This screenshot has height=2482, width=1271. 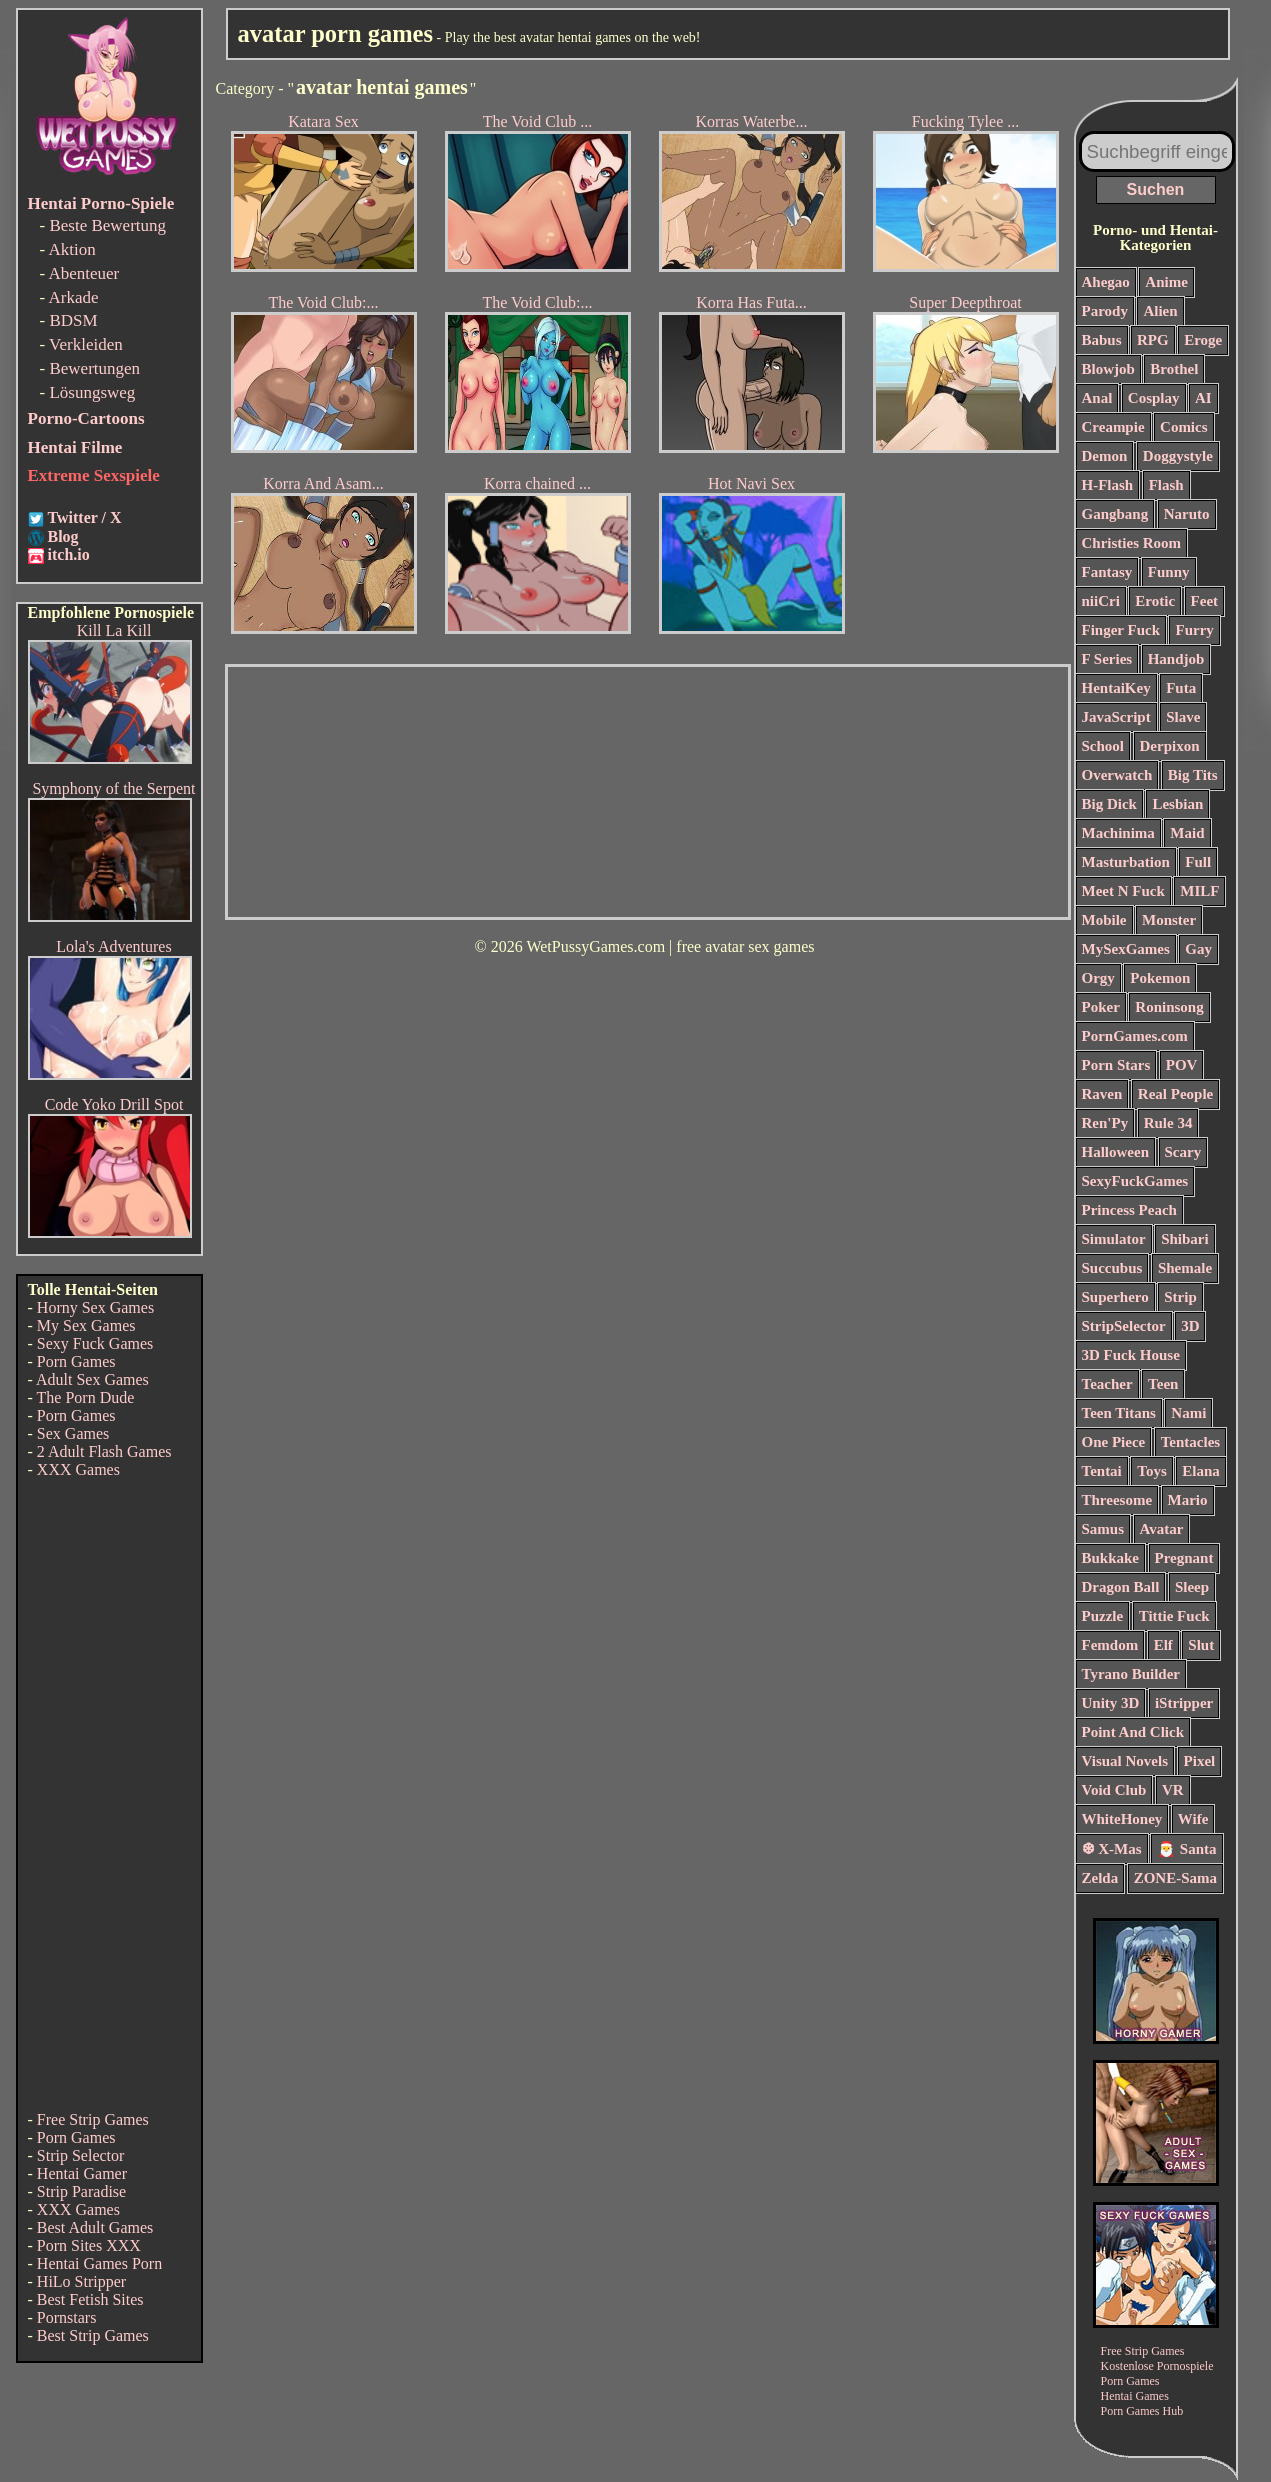 What do you see at coordinates (1131, 1674) in the screenshot?
I see `Tyrano Builder` at bounding box center [1131, 1674].